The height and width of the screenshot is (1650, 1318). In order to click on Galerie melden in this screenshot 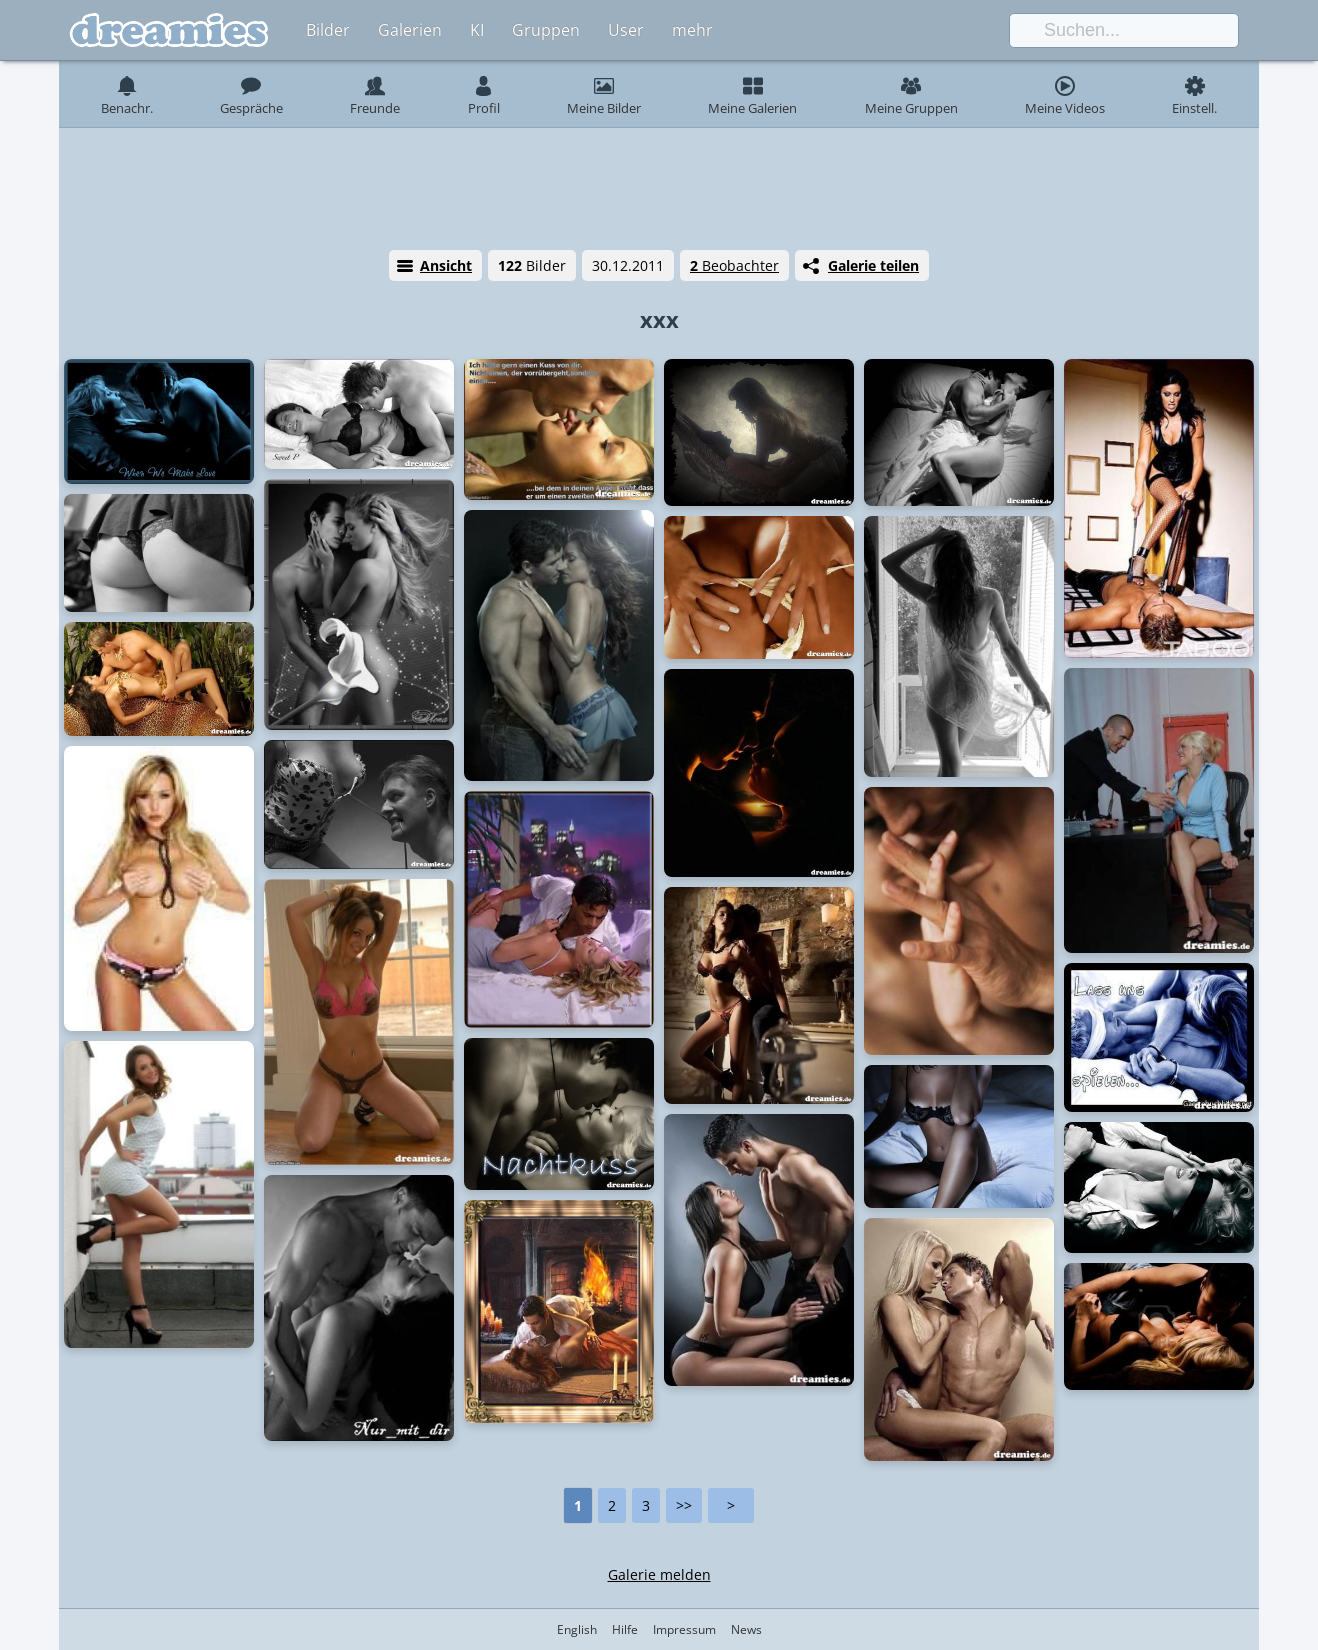, I will do `click(659, 1574)`.